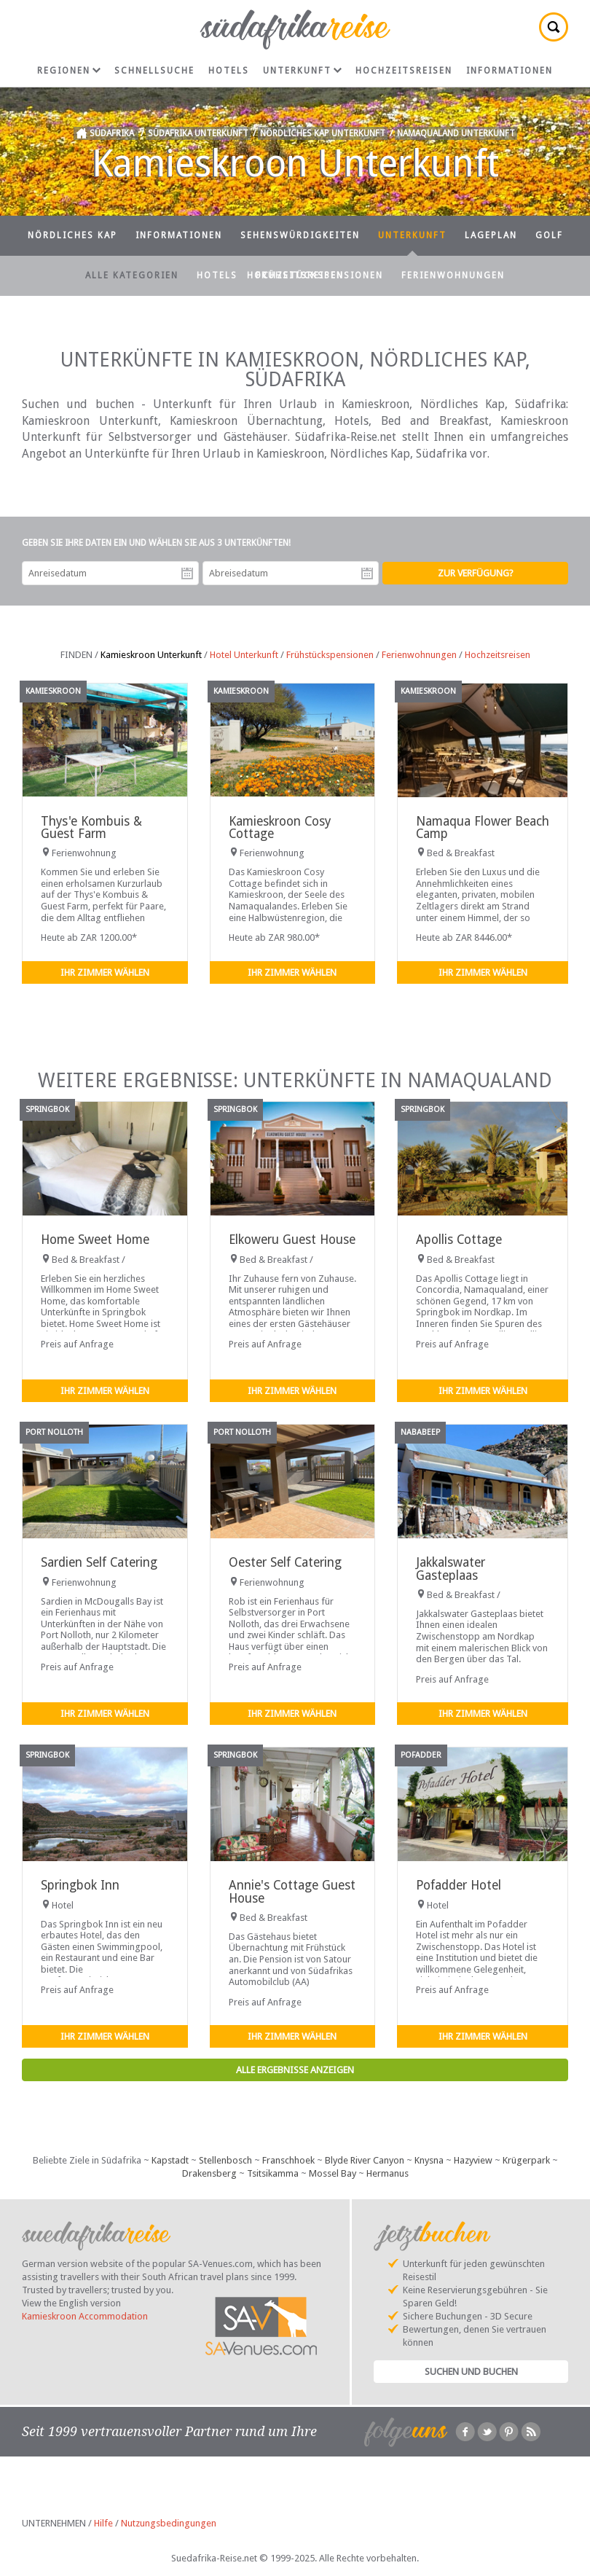 The width and height of the screenshot is (590, 2576). Describe the element at coordinates (280, 827) in the screenshot. I see `Kamieskroon Cosy Cottage` at that location.